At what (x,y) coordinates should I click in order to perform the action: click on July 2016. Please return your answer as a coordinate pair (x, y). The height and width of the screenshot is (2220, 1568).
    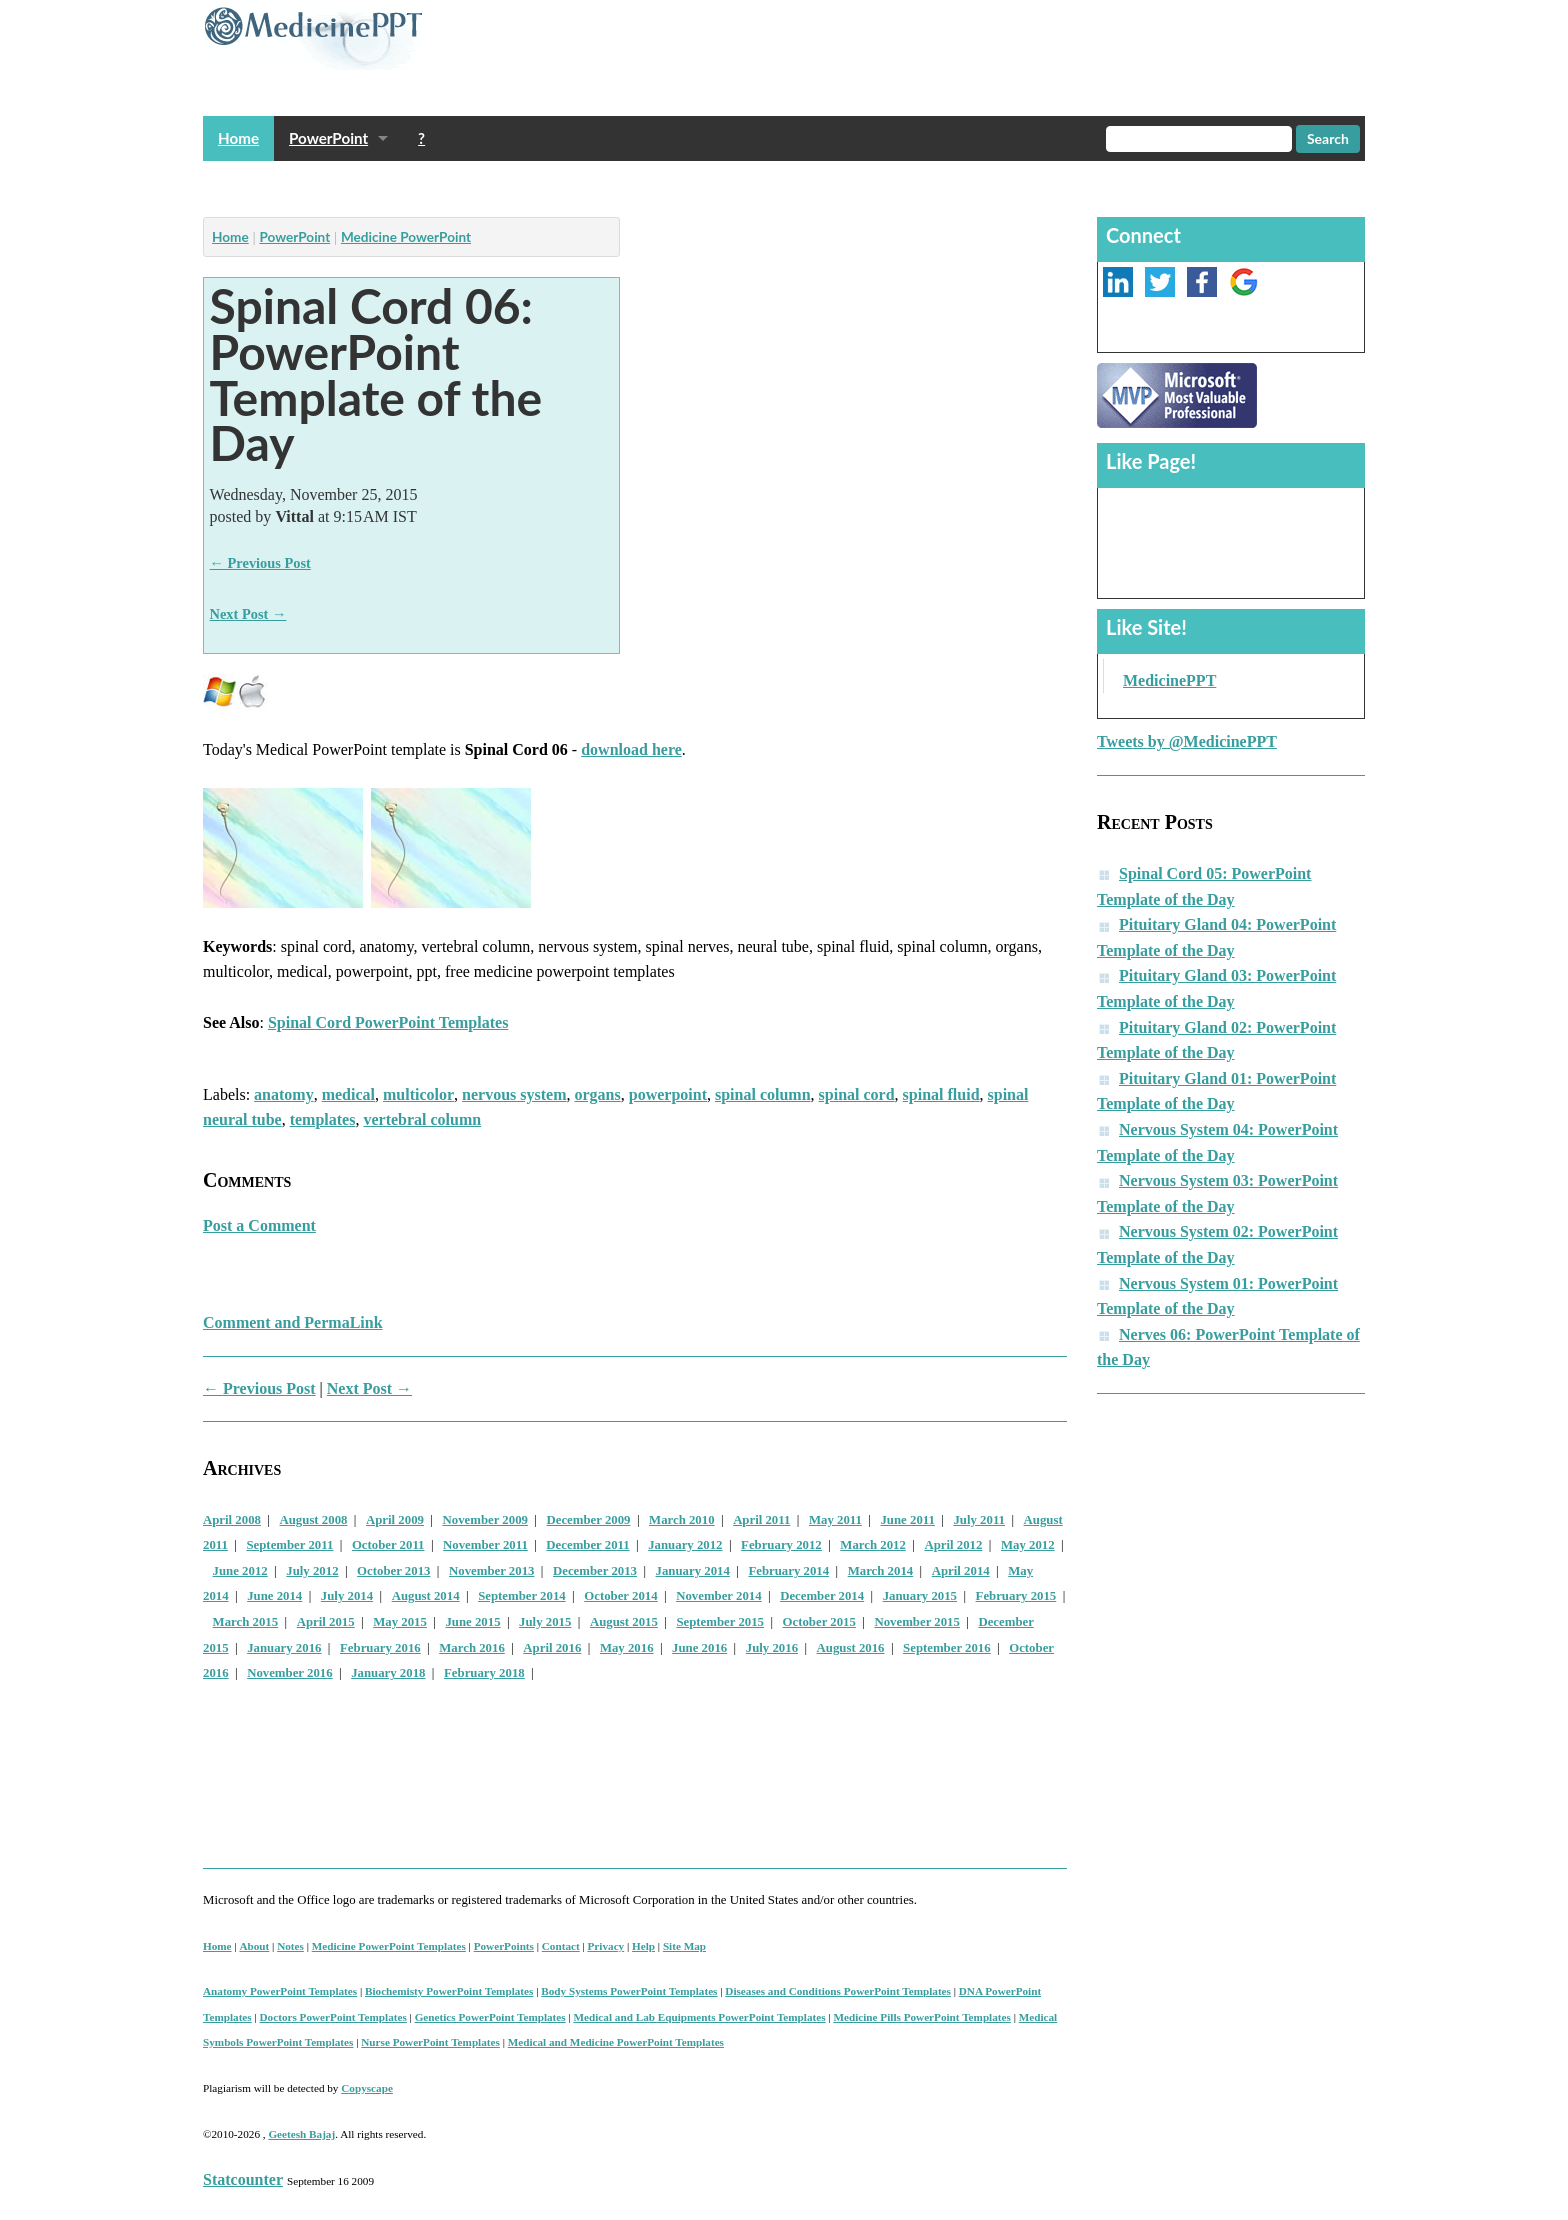
    Looking at the image, I should click on (772, 1648).